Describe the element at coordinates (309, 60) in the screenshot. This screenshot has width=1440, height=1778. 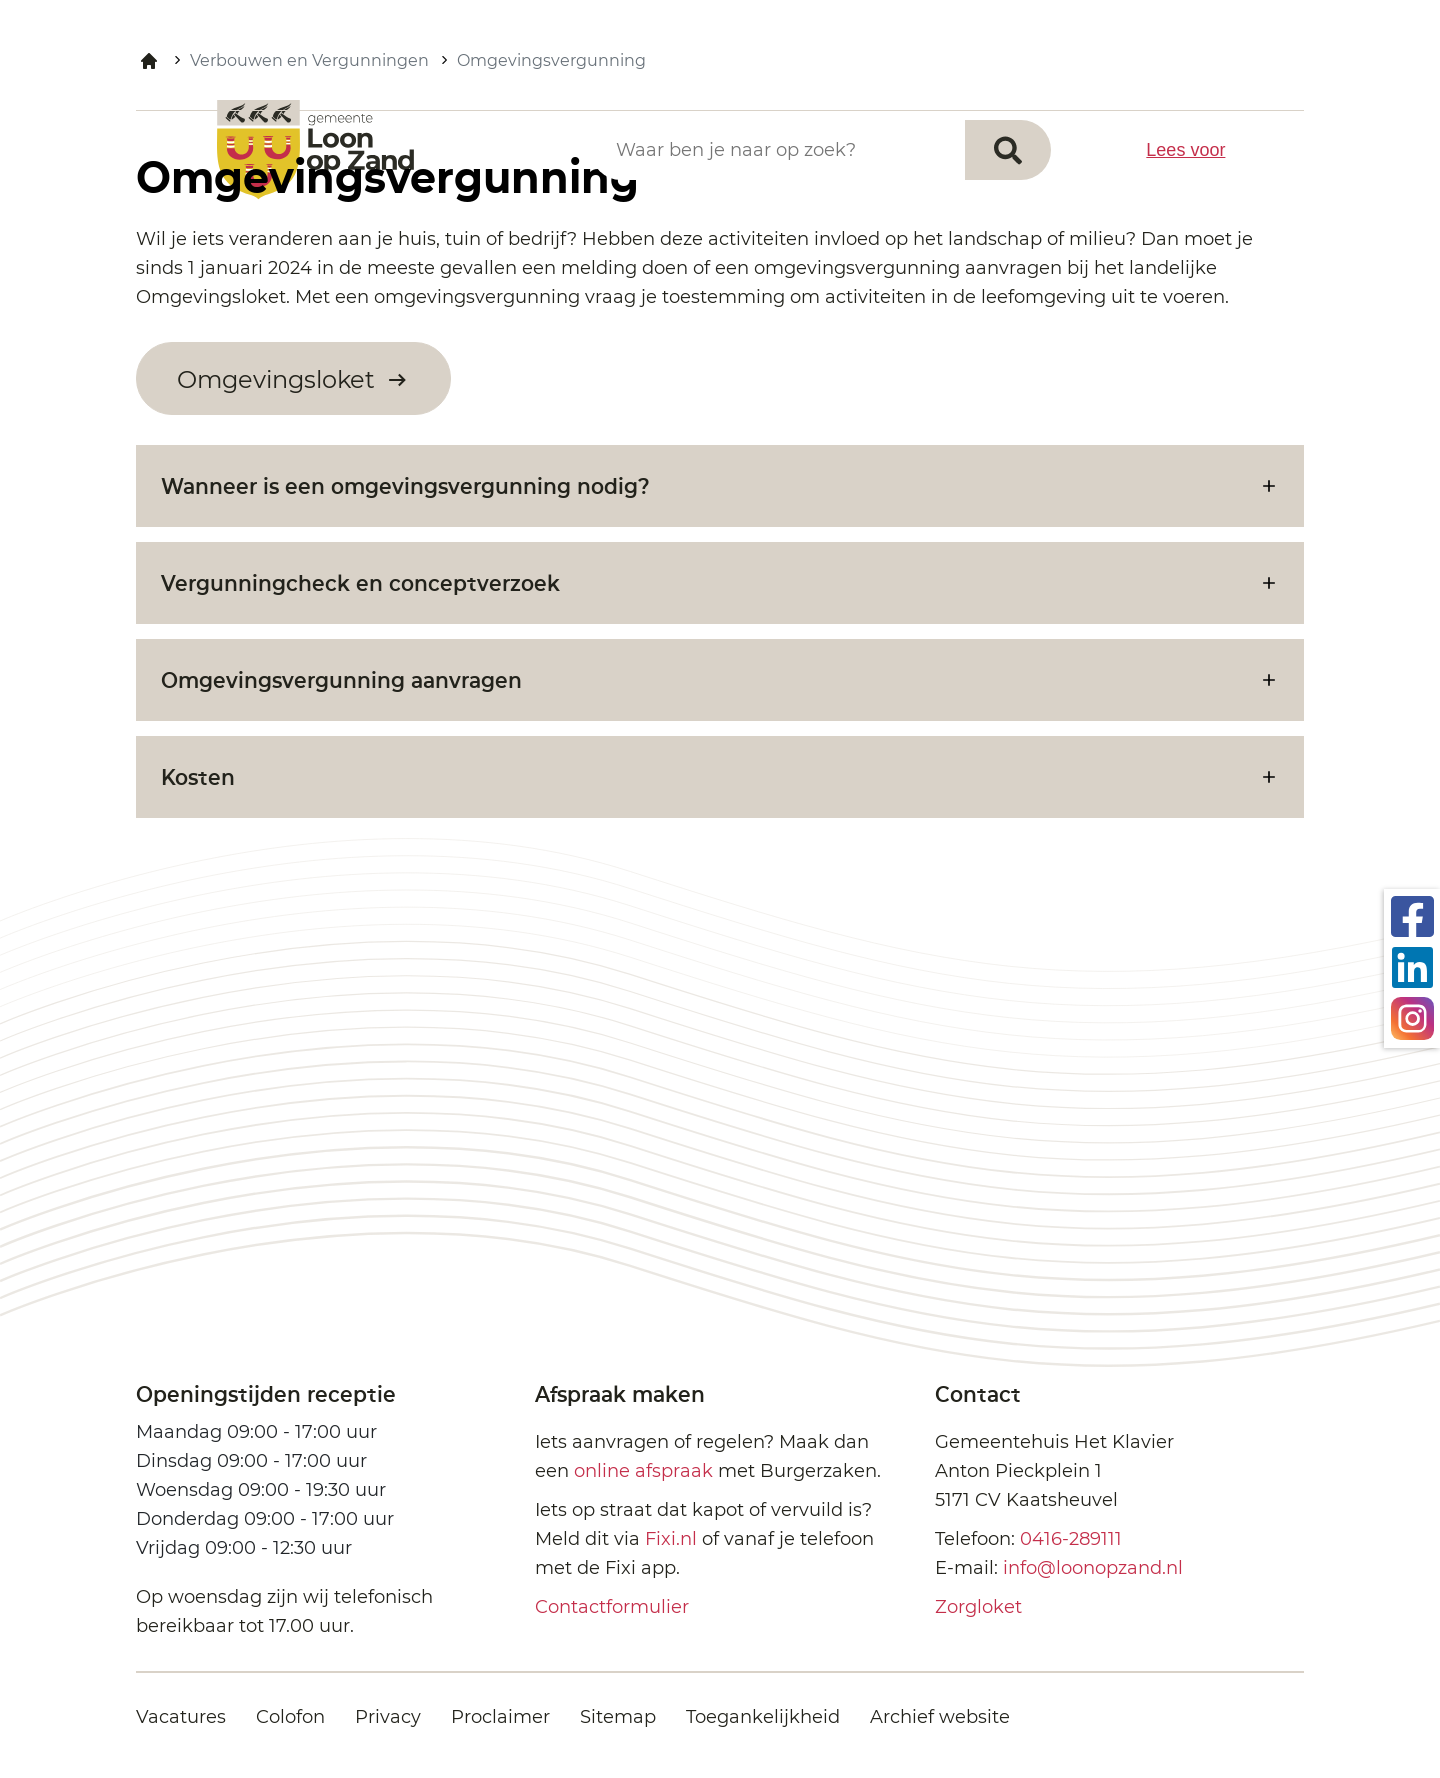
I see `Verbouwen en Vergunningen` at that location.